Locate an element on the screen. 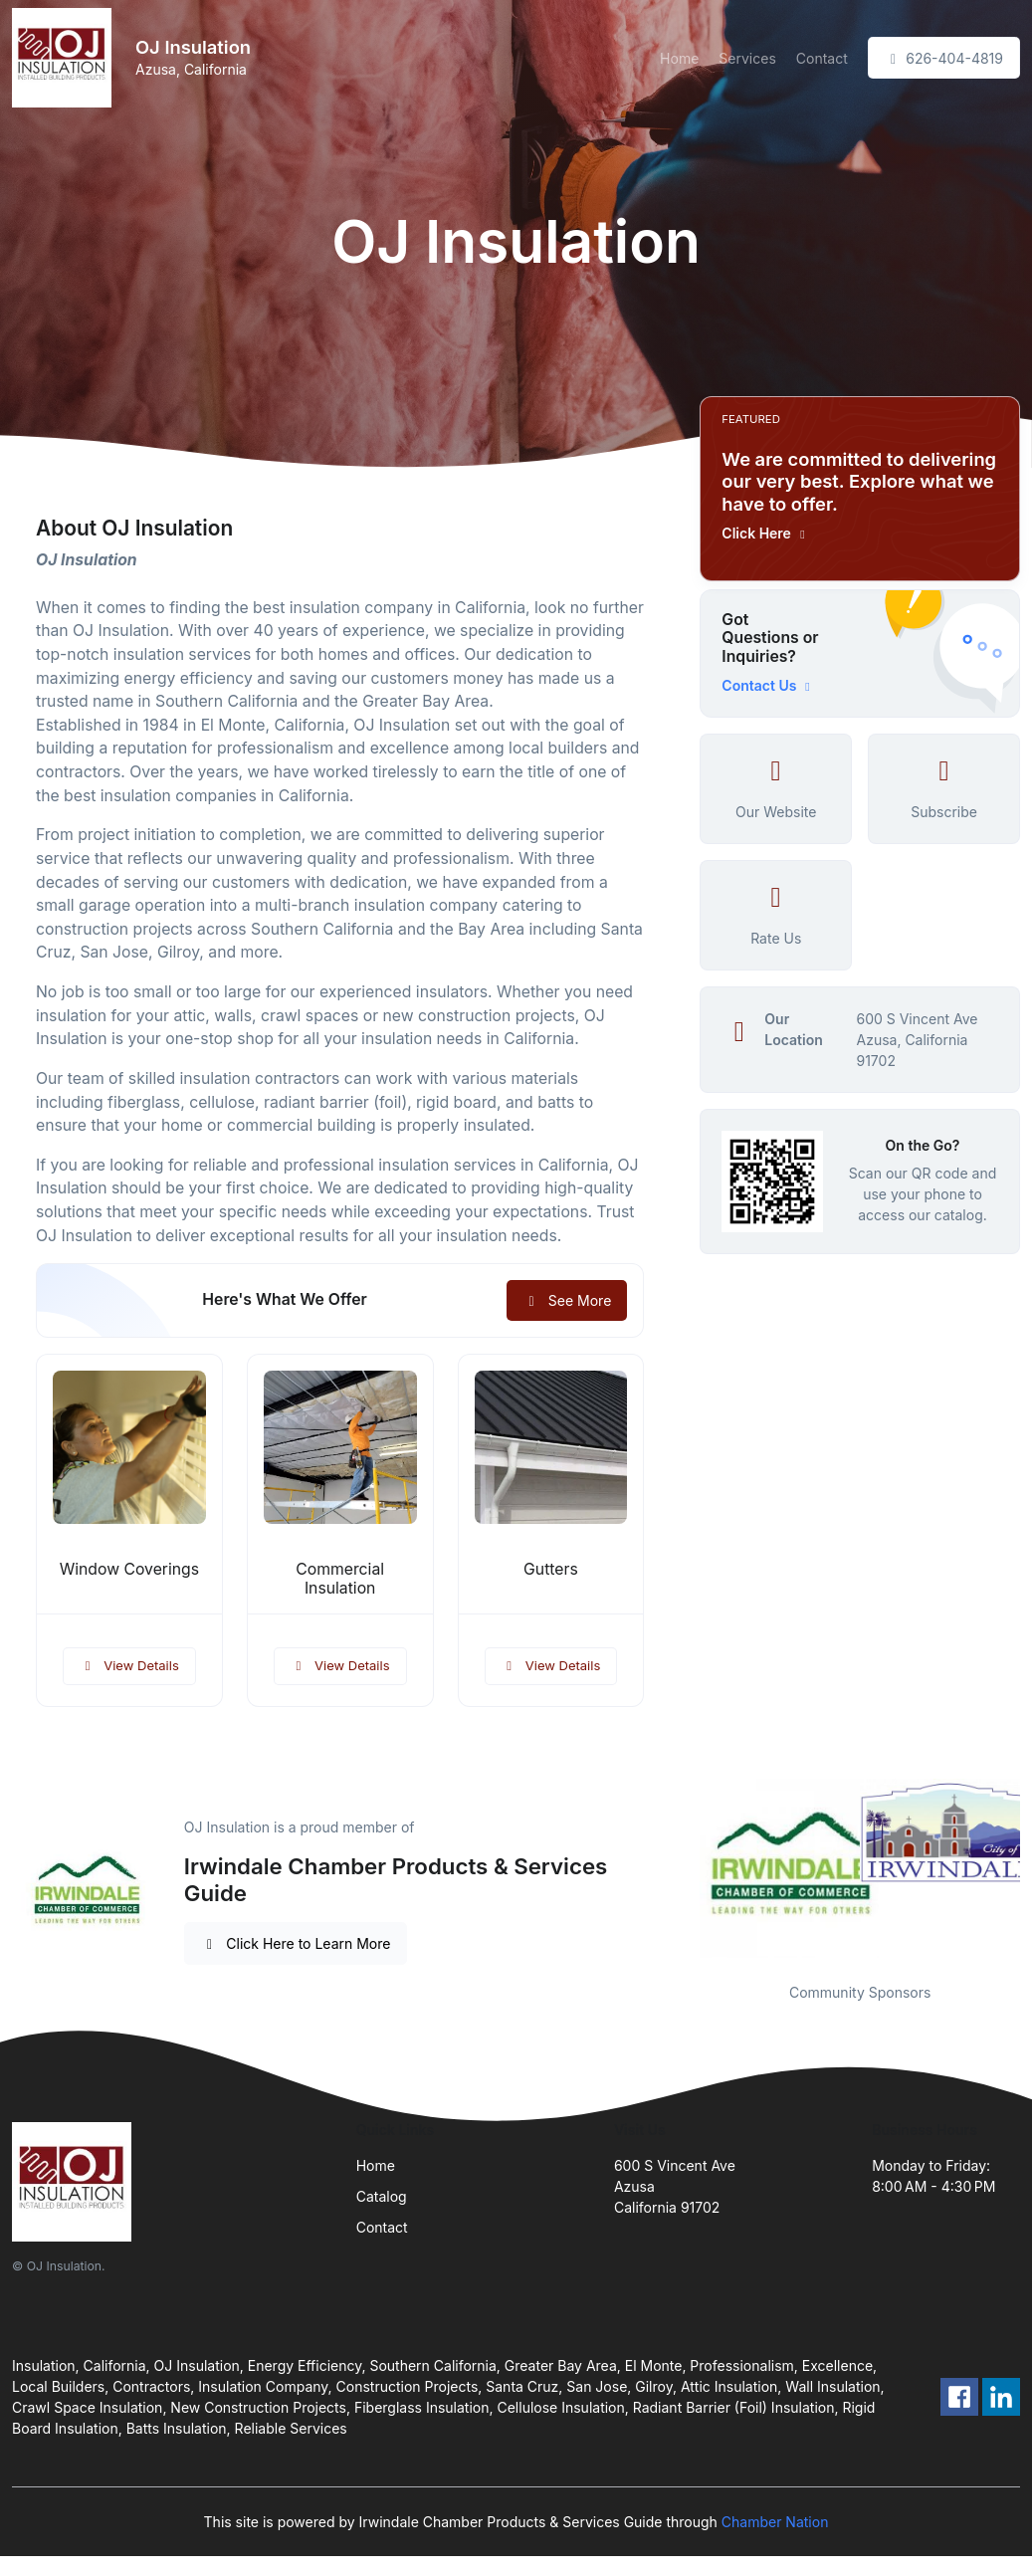  Catalog is located at coordinates (381, 2196).